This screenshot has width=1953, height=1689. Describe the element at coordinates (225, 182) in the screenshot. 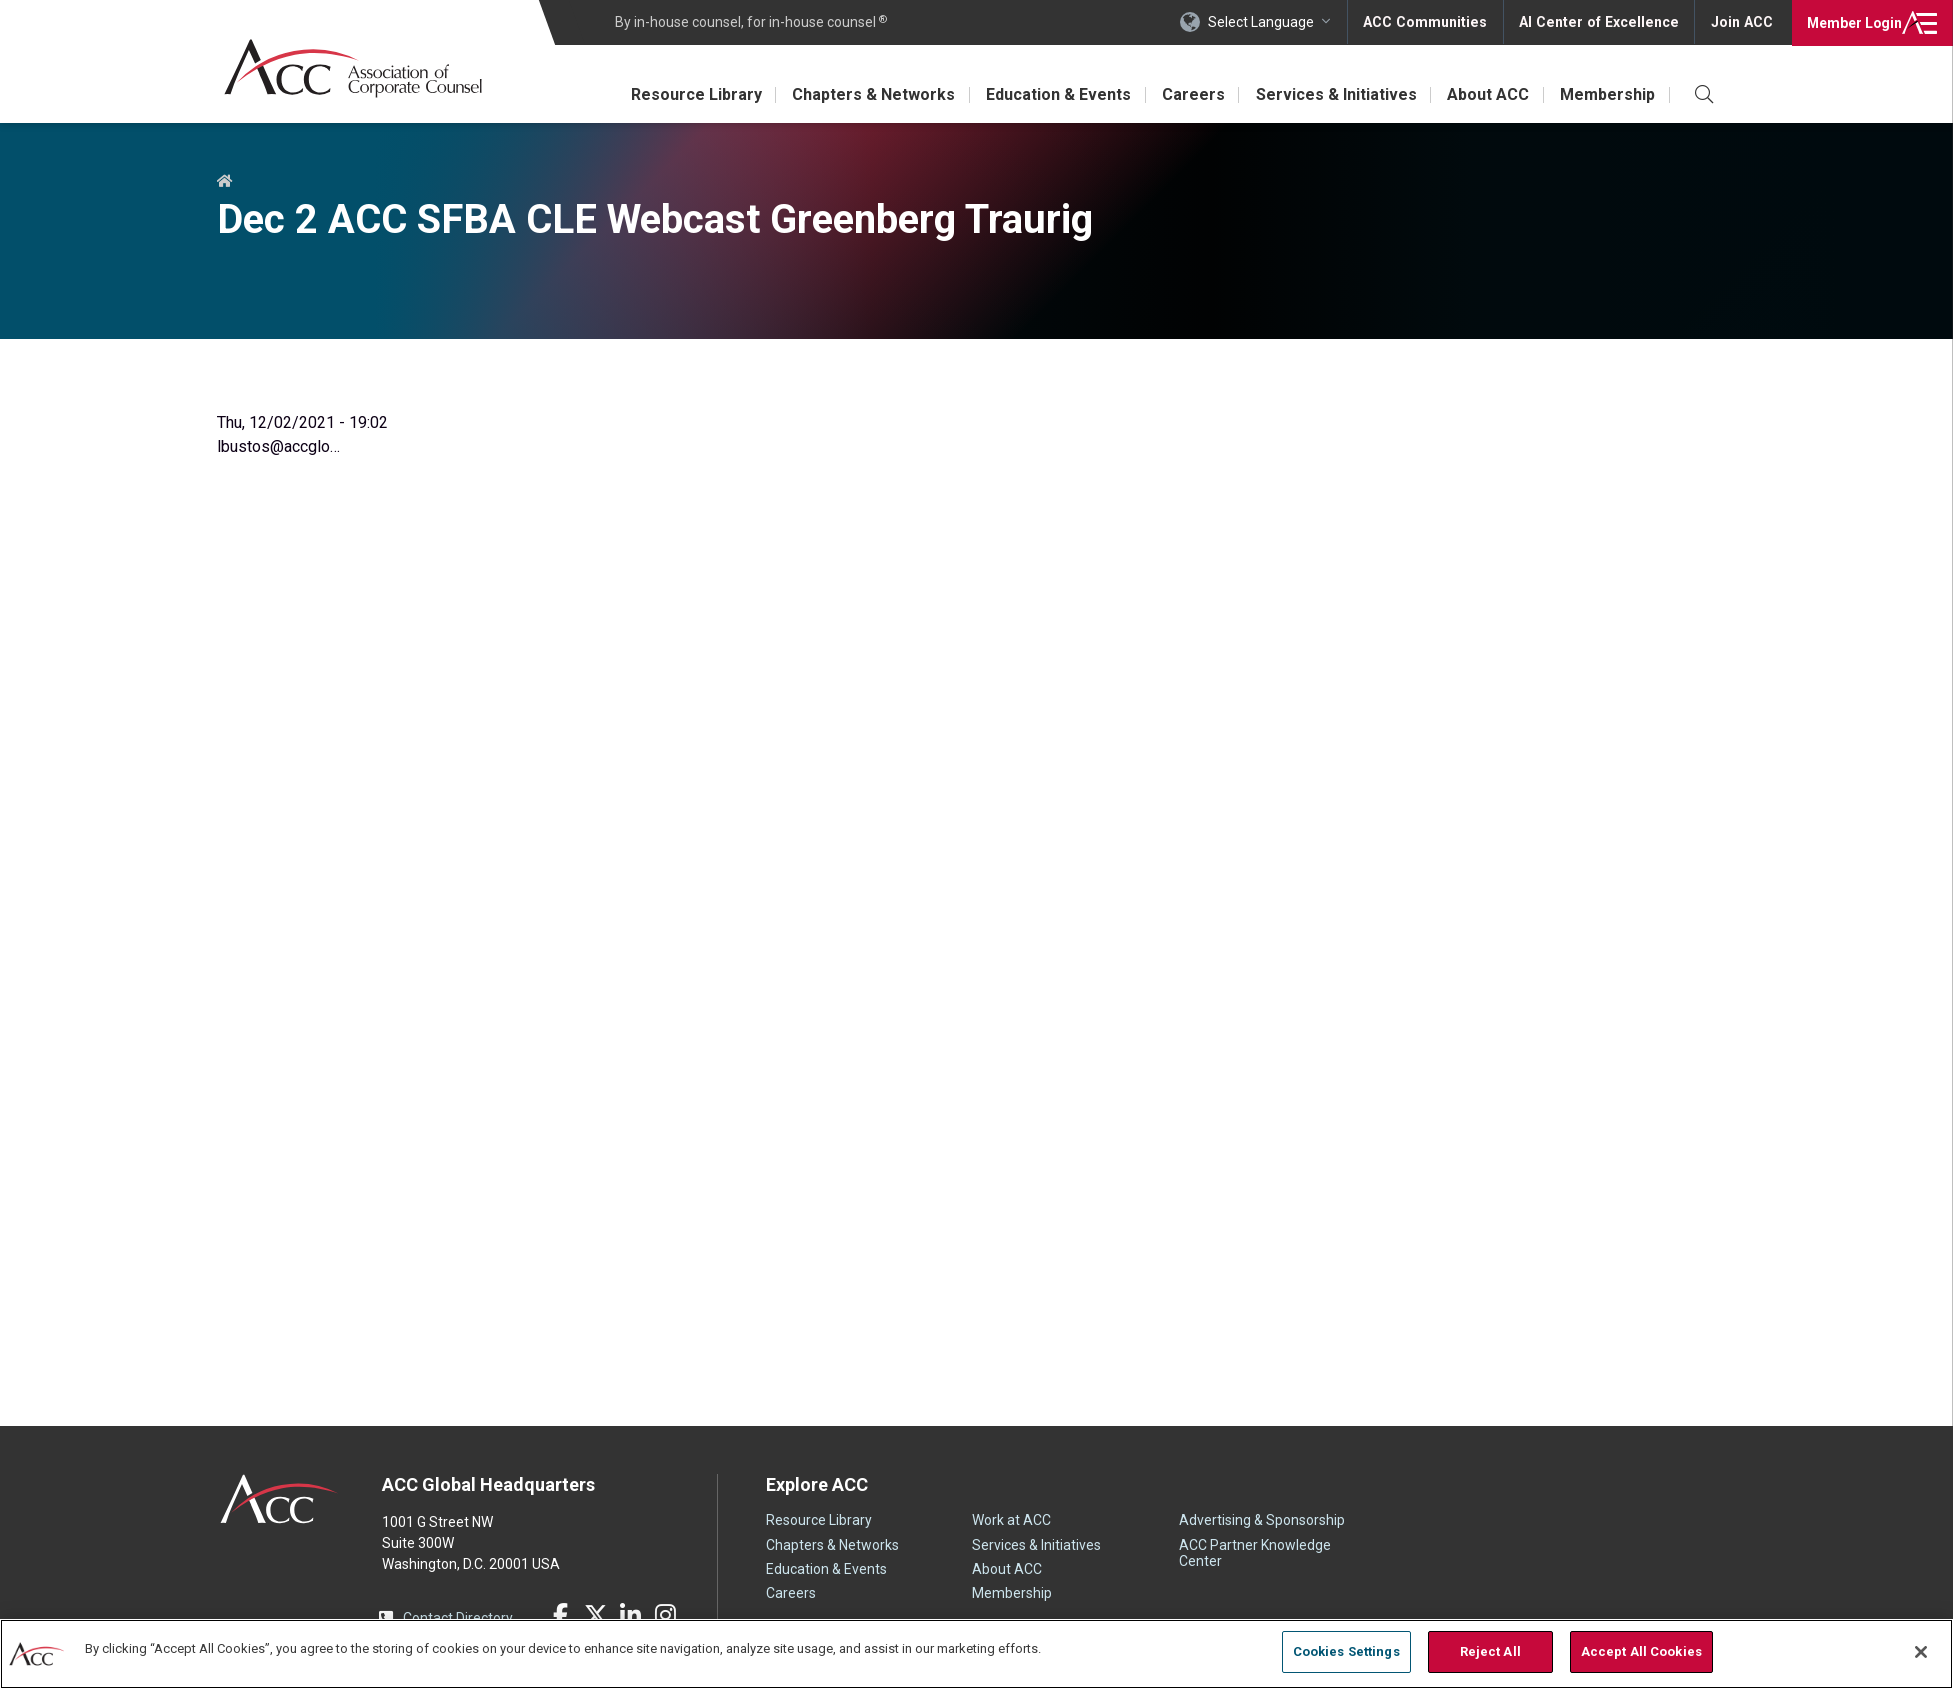

I see `Home` at that location.